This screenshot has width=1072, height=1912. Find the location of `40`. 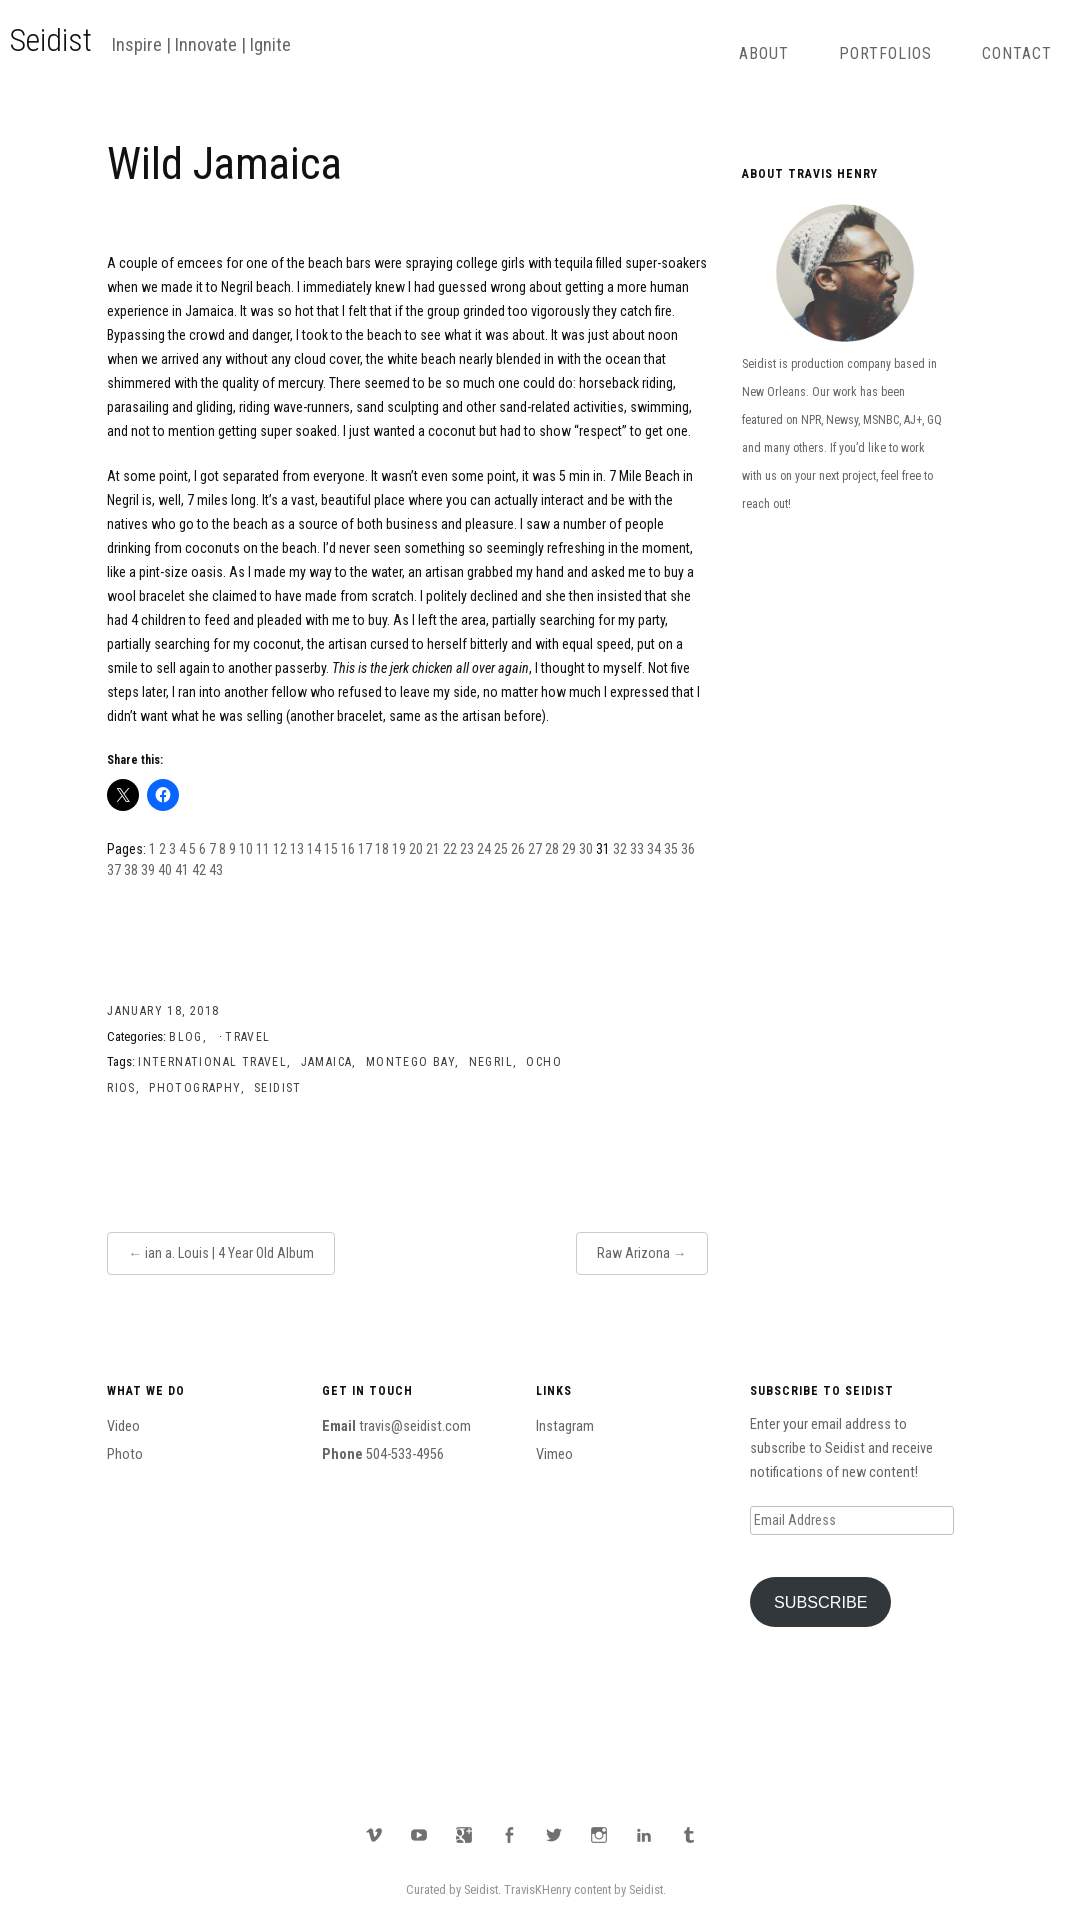

40 is located at coordinates (165, 870).